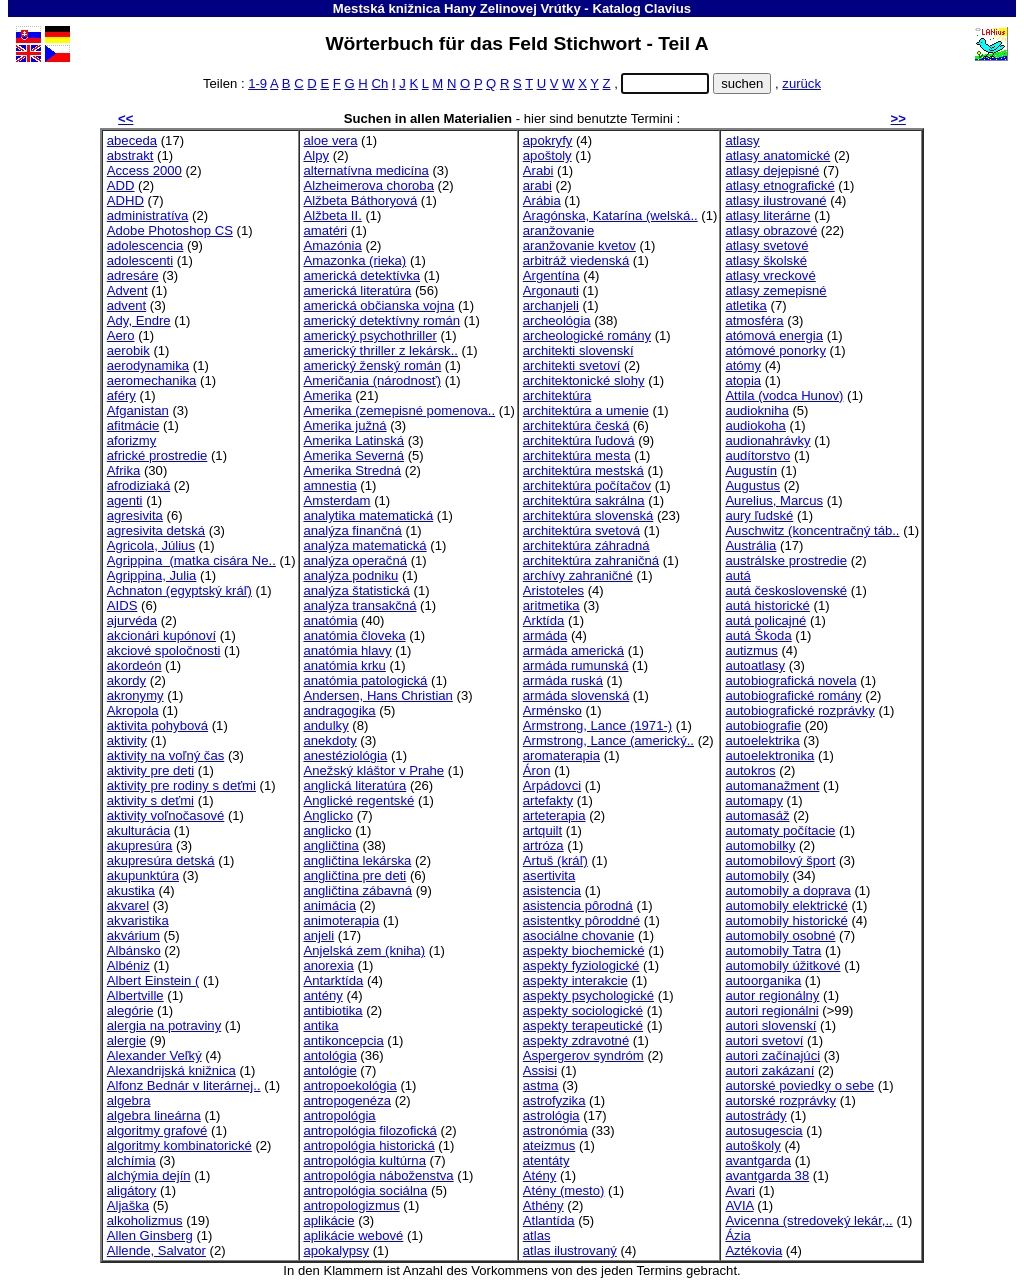  What do you see at coordinates (143, 875) in the screenshot?
I see `akupunktúra` at bounding box center [143, 875].